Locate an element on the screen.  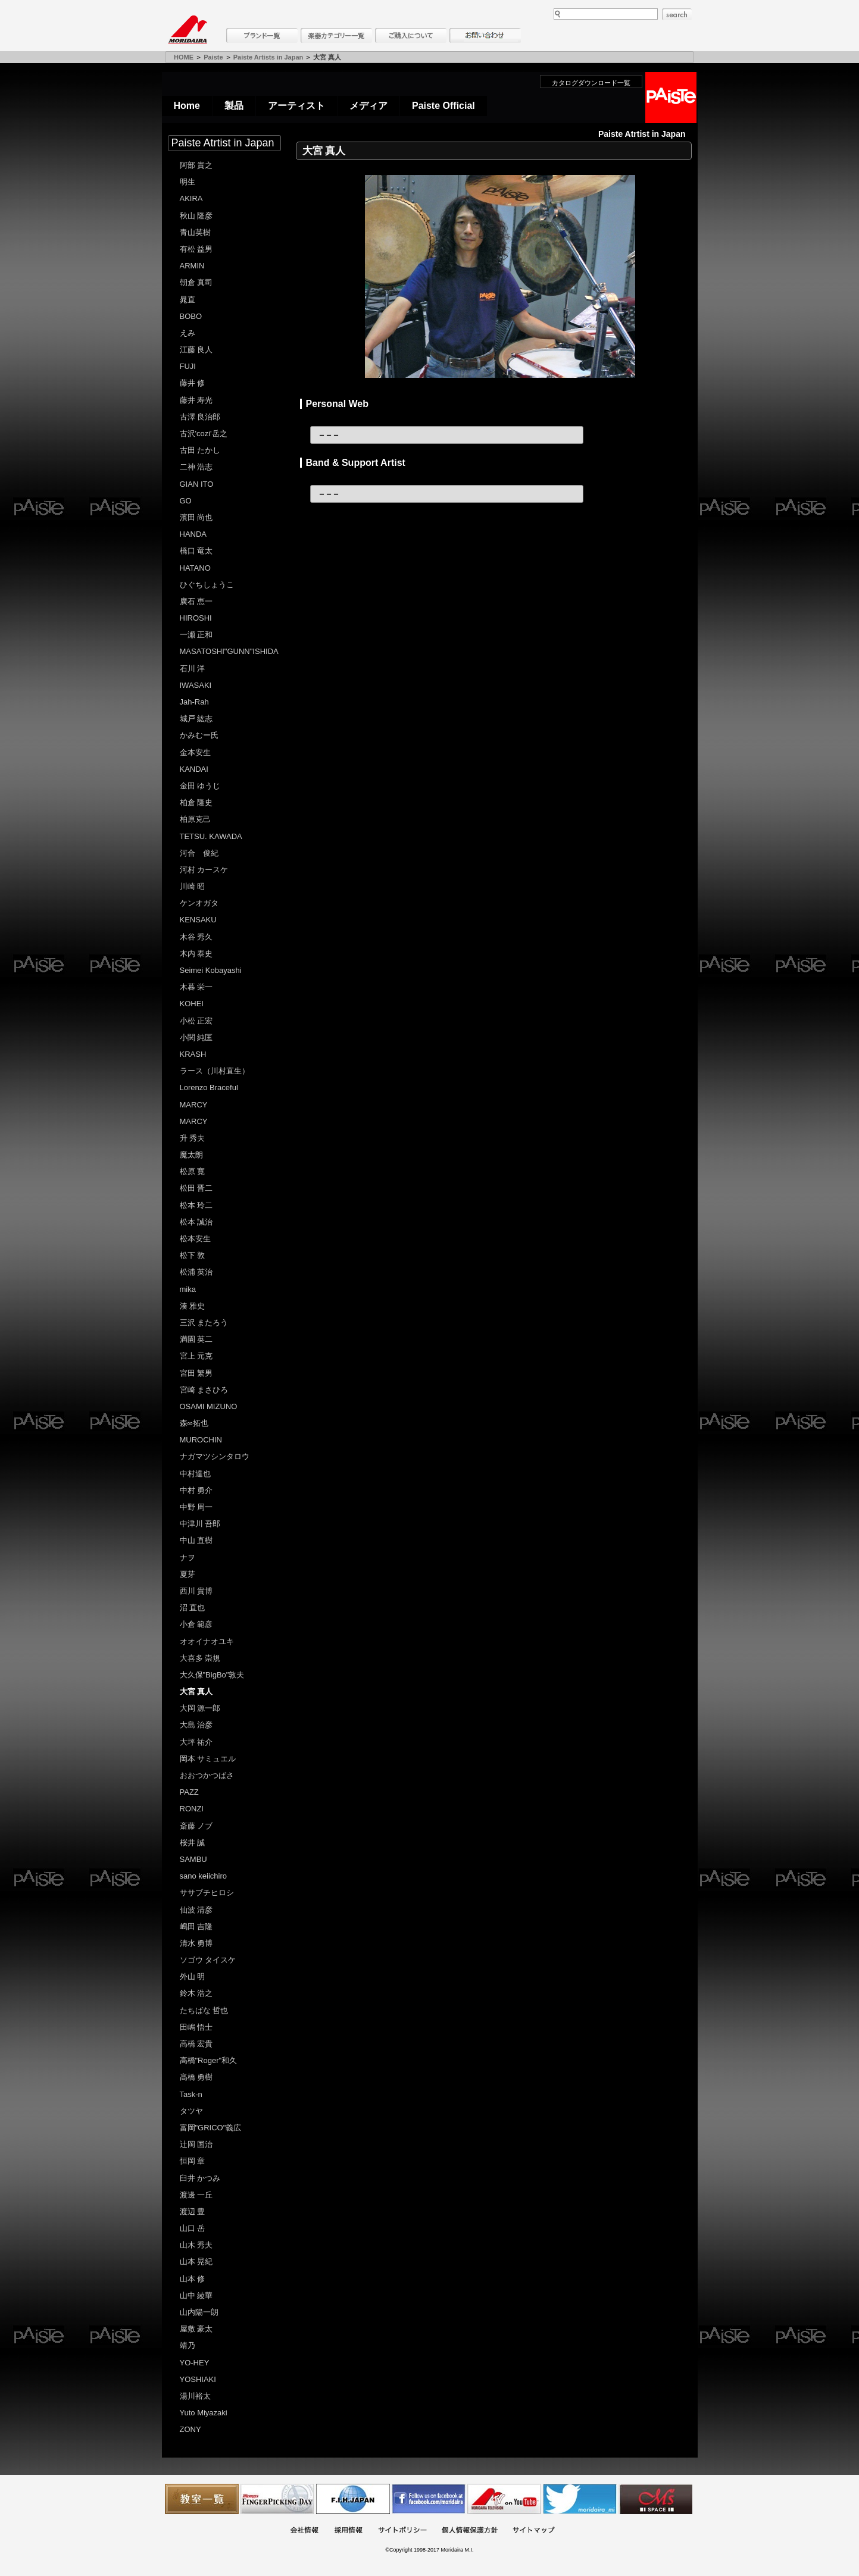
MARCY is located at coordinates (194, 1104).